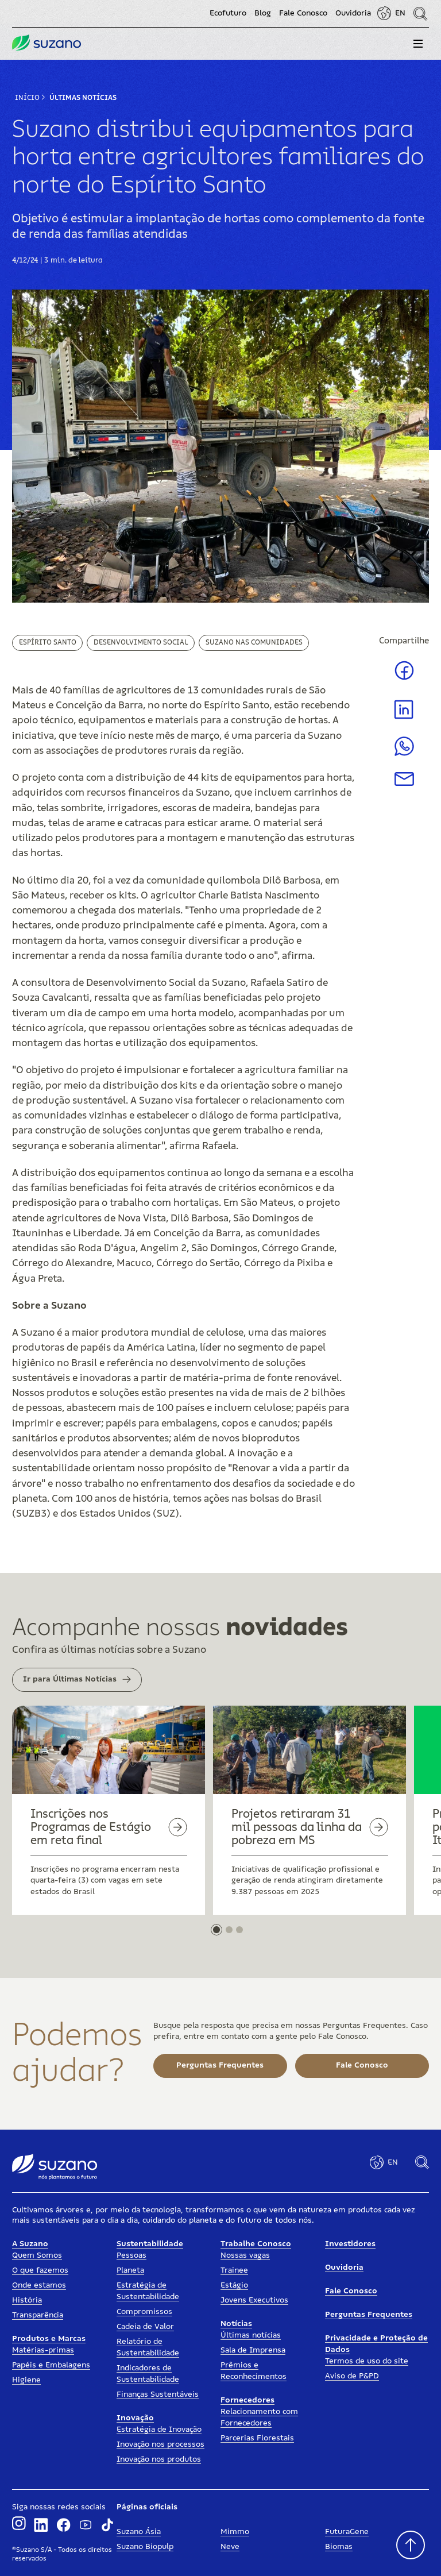 The height and width of the screenshot is (2576, 441). Describe the element at coordinates (353, 13) in the screenshot. I see `Ouvidoria` at that location.